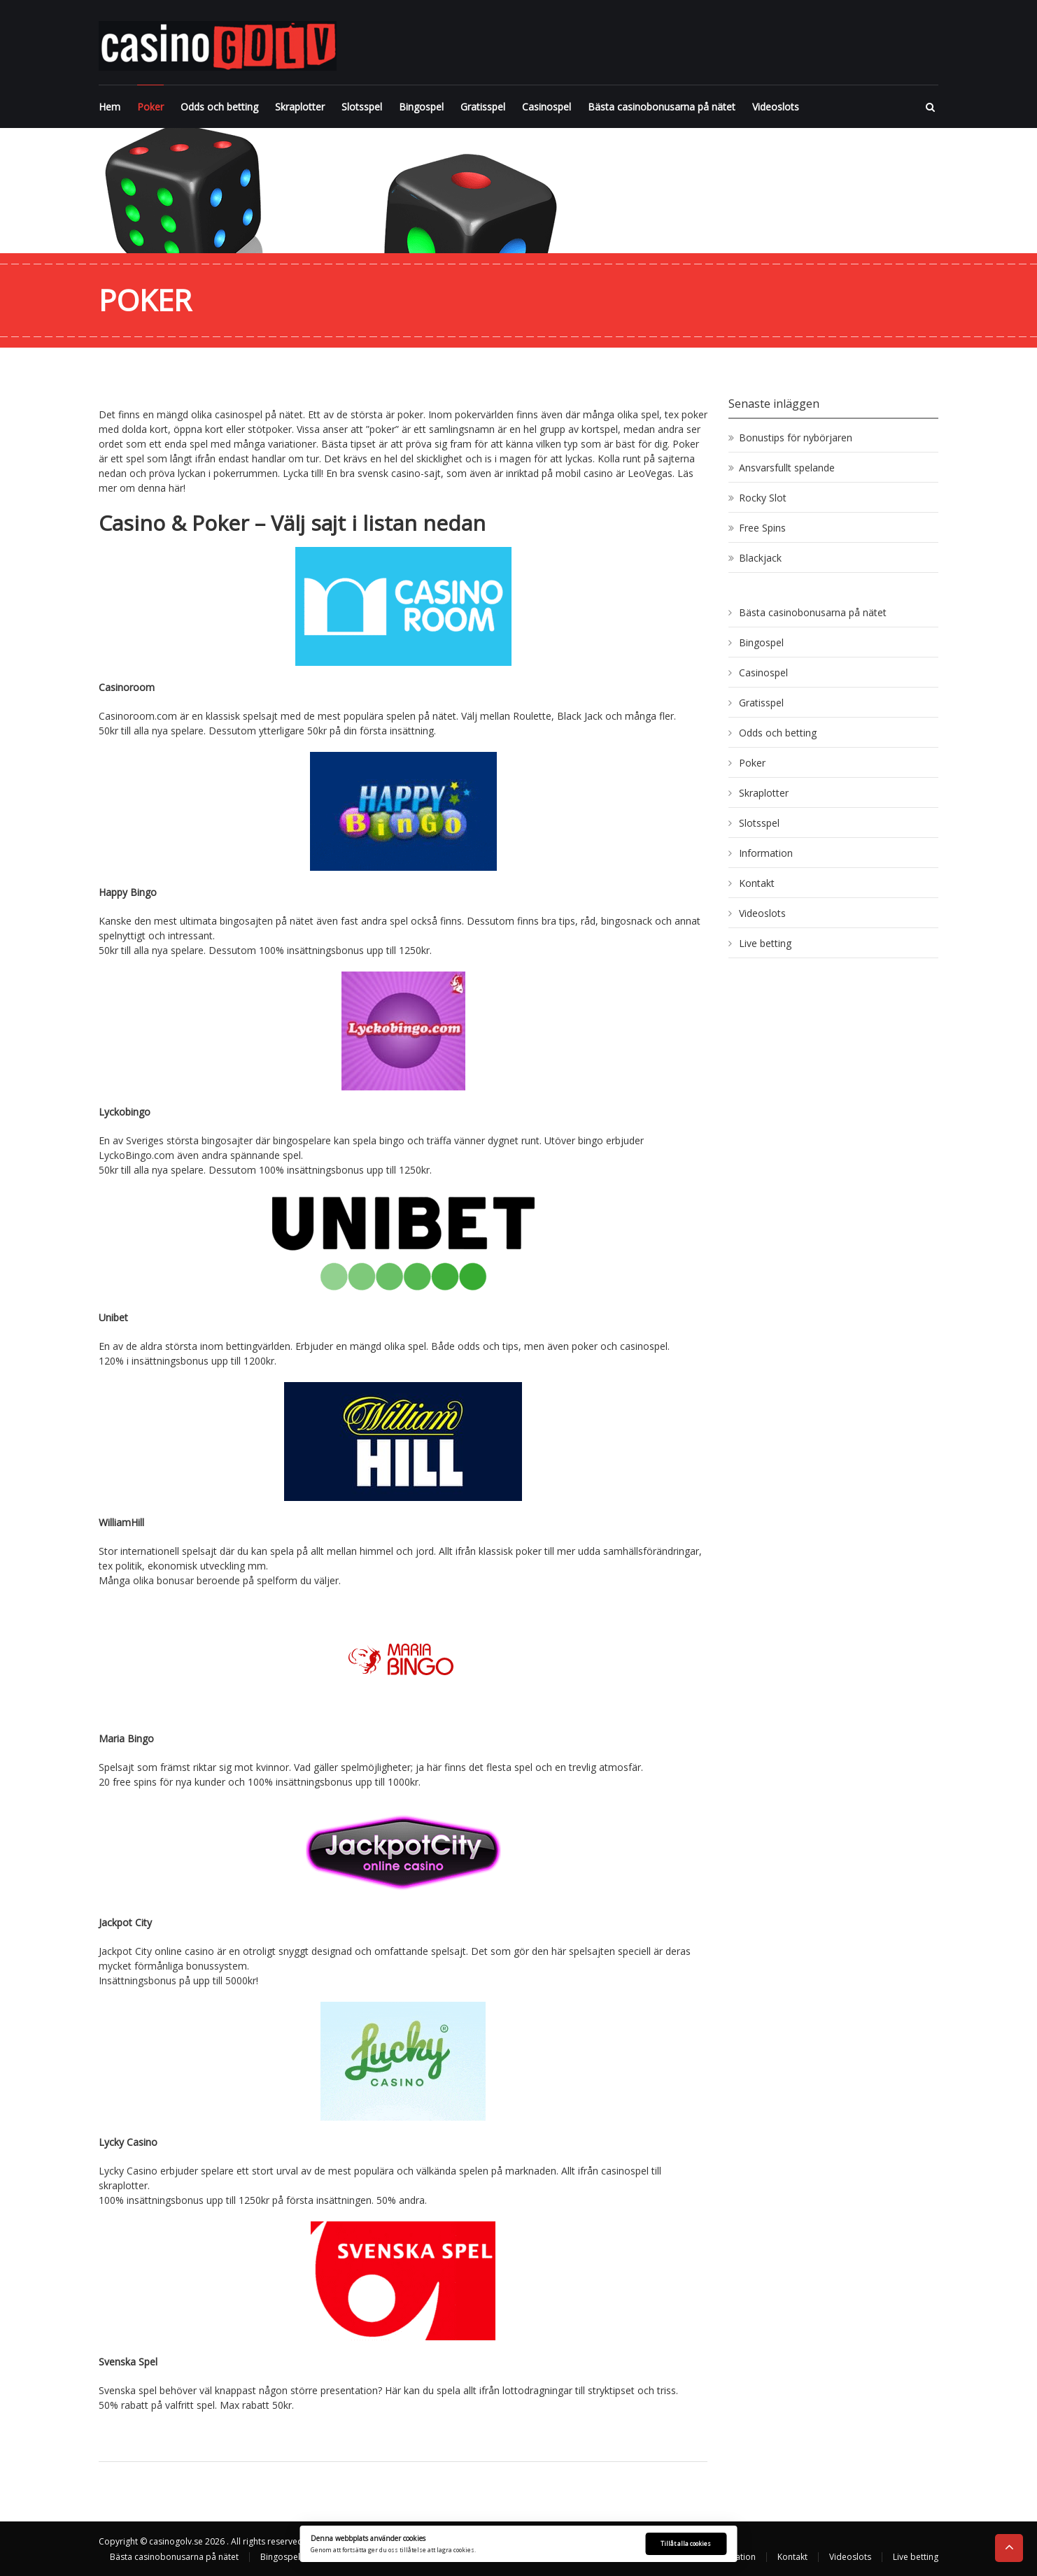 This screenshot has width=1037, height=2576. Describe the element at coordinates (765, 943) in the screenshot. I see `Live betting` at that location.